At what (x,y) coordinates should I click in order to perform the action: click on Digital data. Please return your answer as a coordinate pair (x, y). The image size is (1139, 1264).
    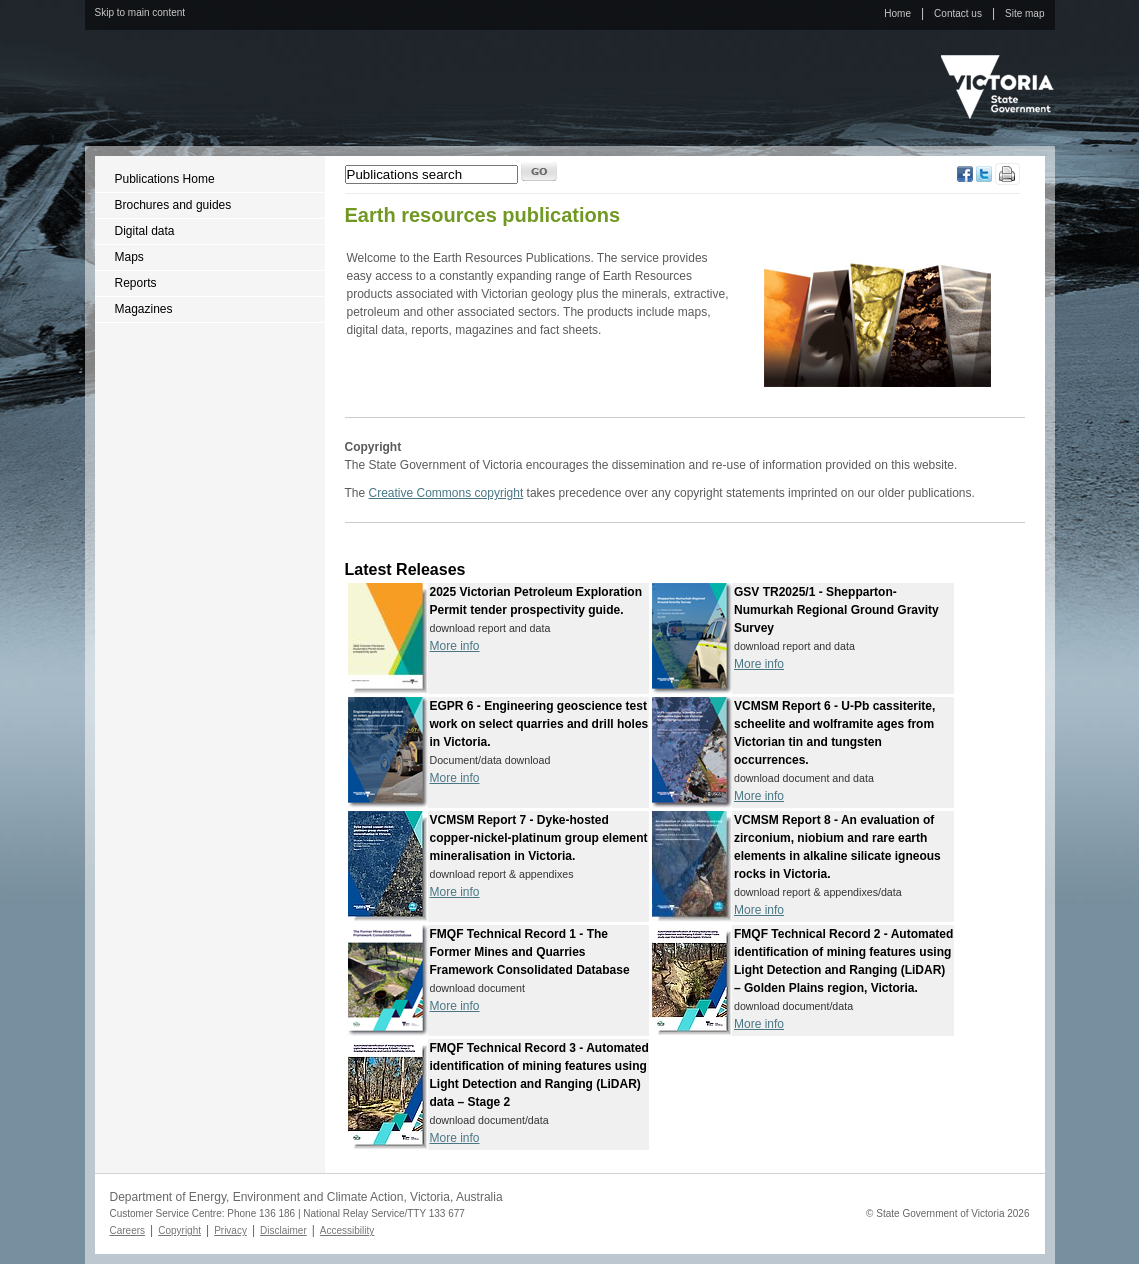
    Looking at the image, I should click on (145, 231).